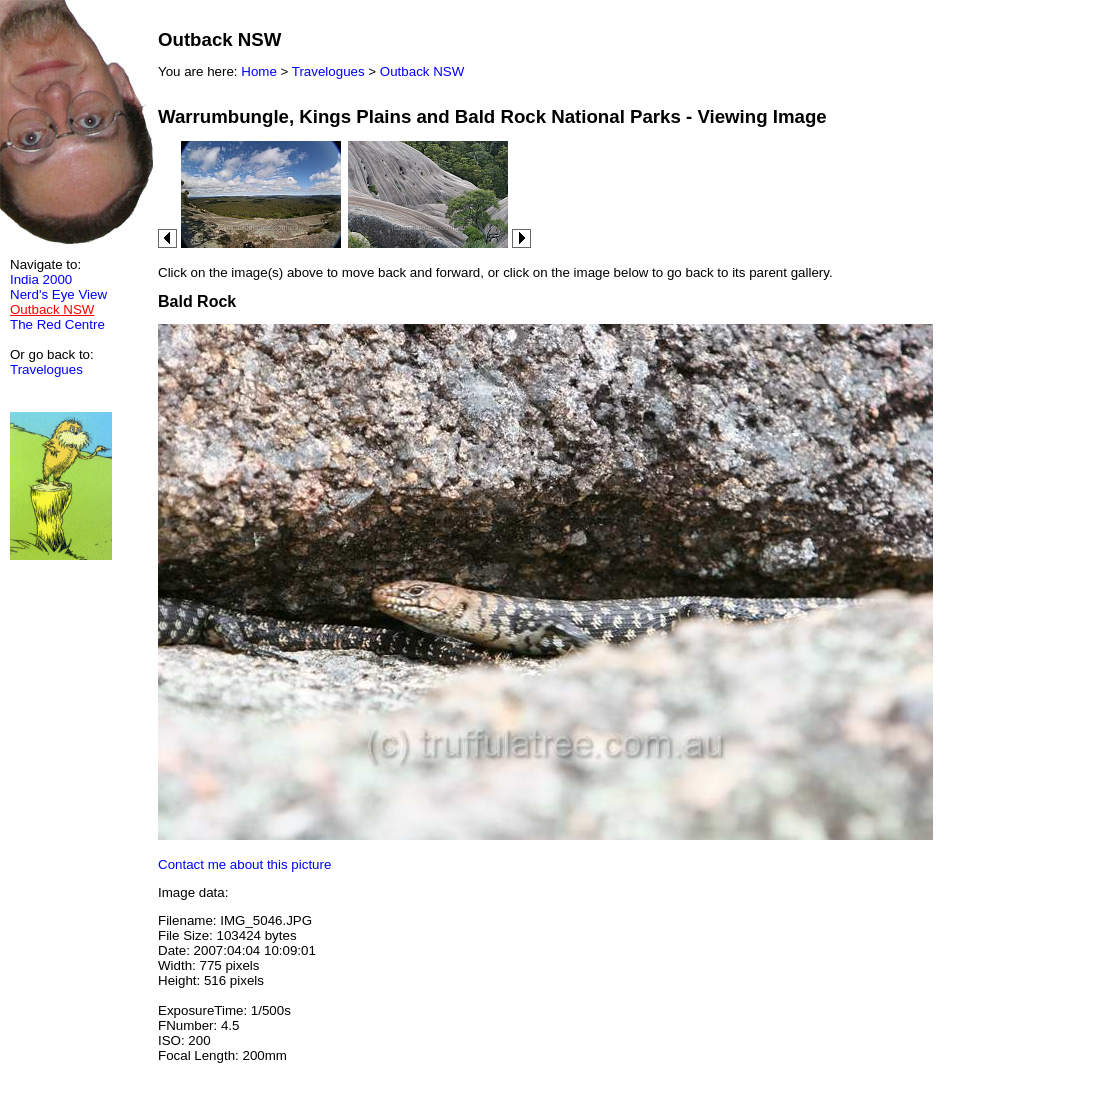 The image size is (1106, 1093). What do you see at coordinates (46, 369) in the screenshot?
I see `Travelogues` at bounding box center [46, 369].